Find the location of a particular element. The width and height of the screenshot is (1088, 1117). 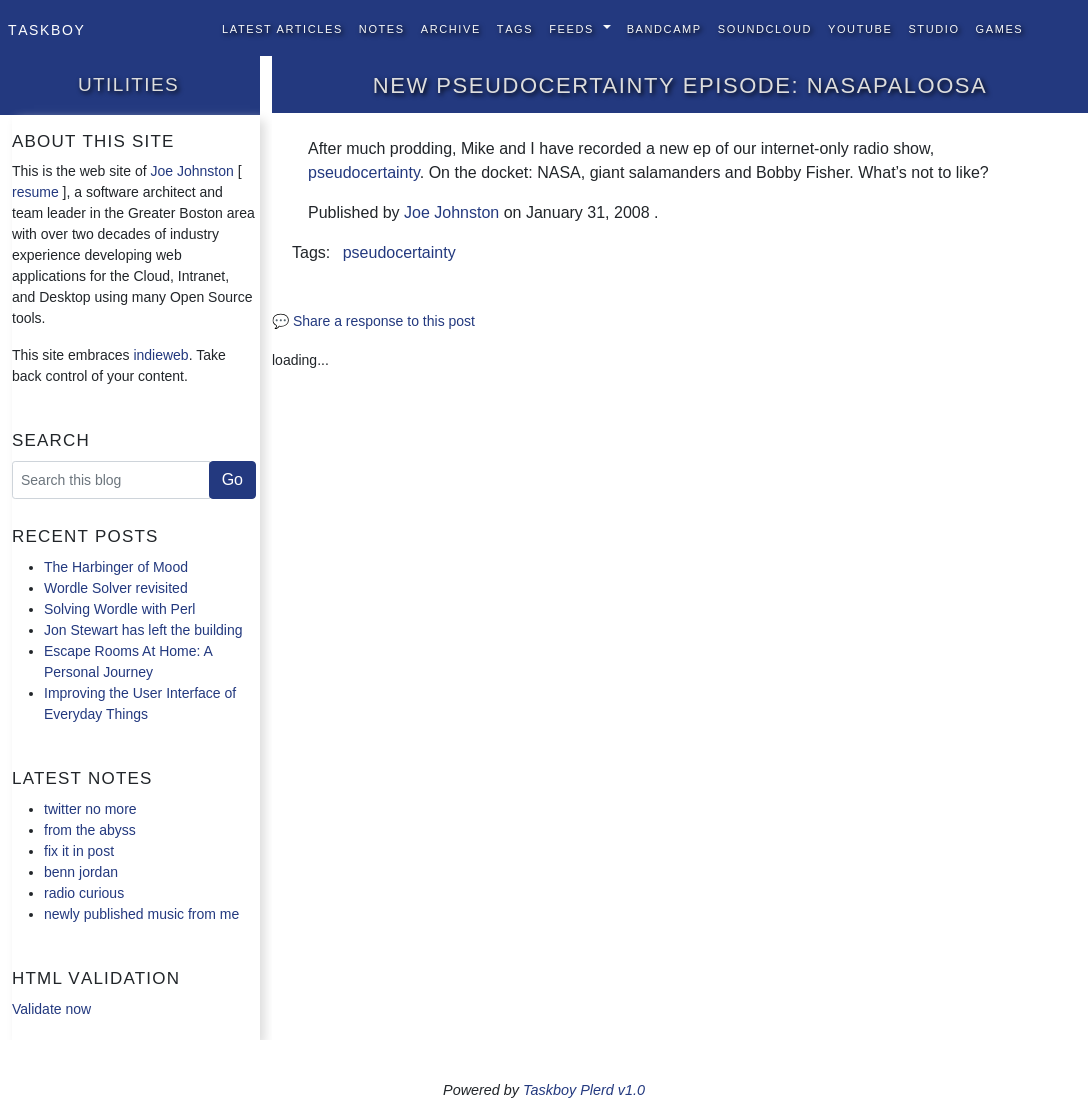

The Harbinger of Mood is located at coordinates (116, 567).